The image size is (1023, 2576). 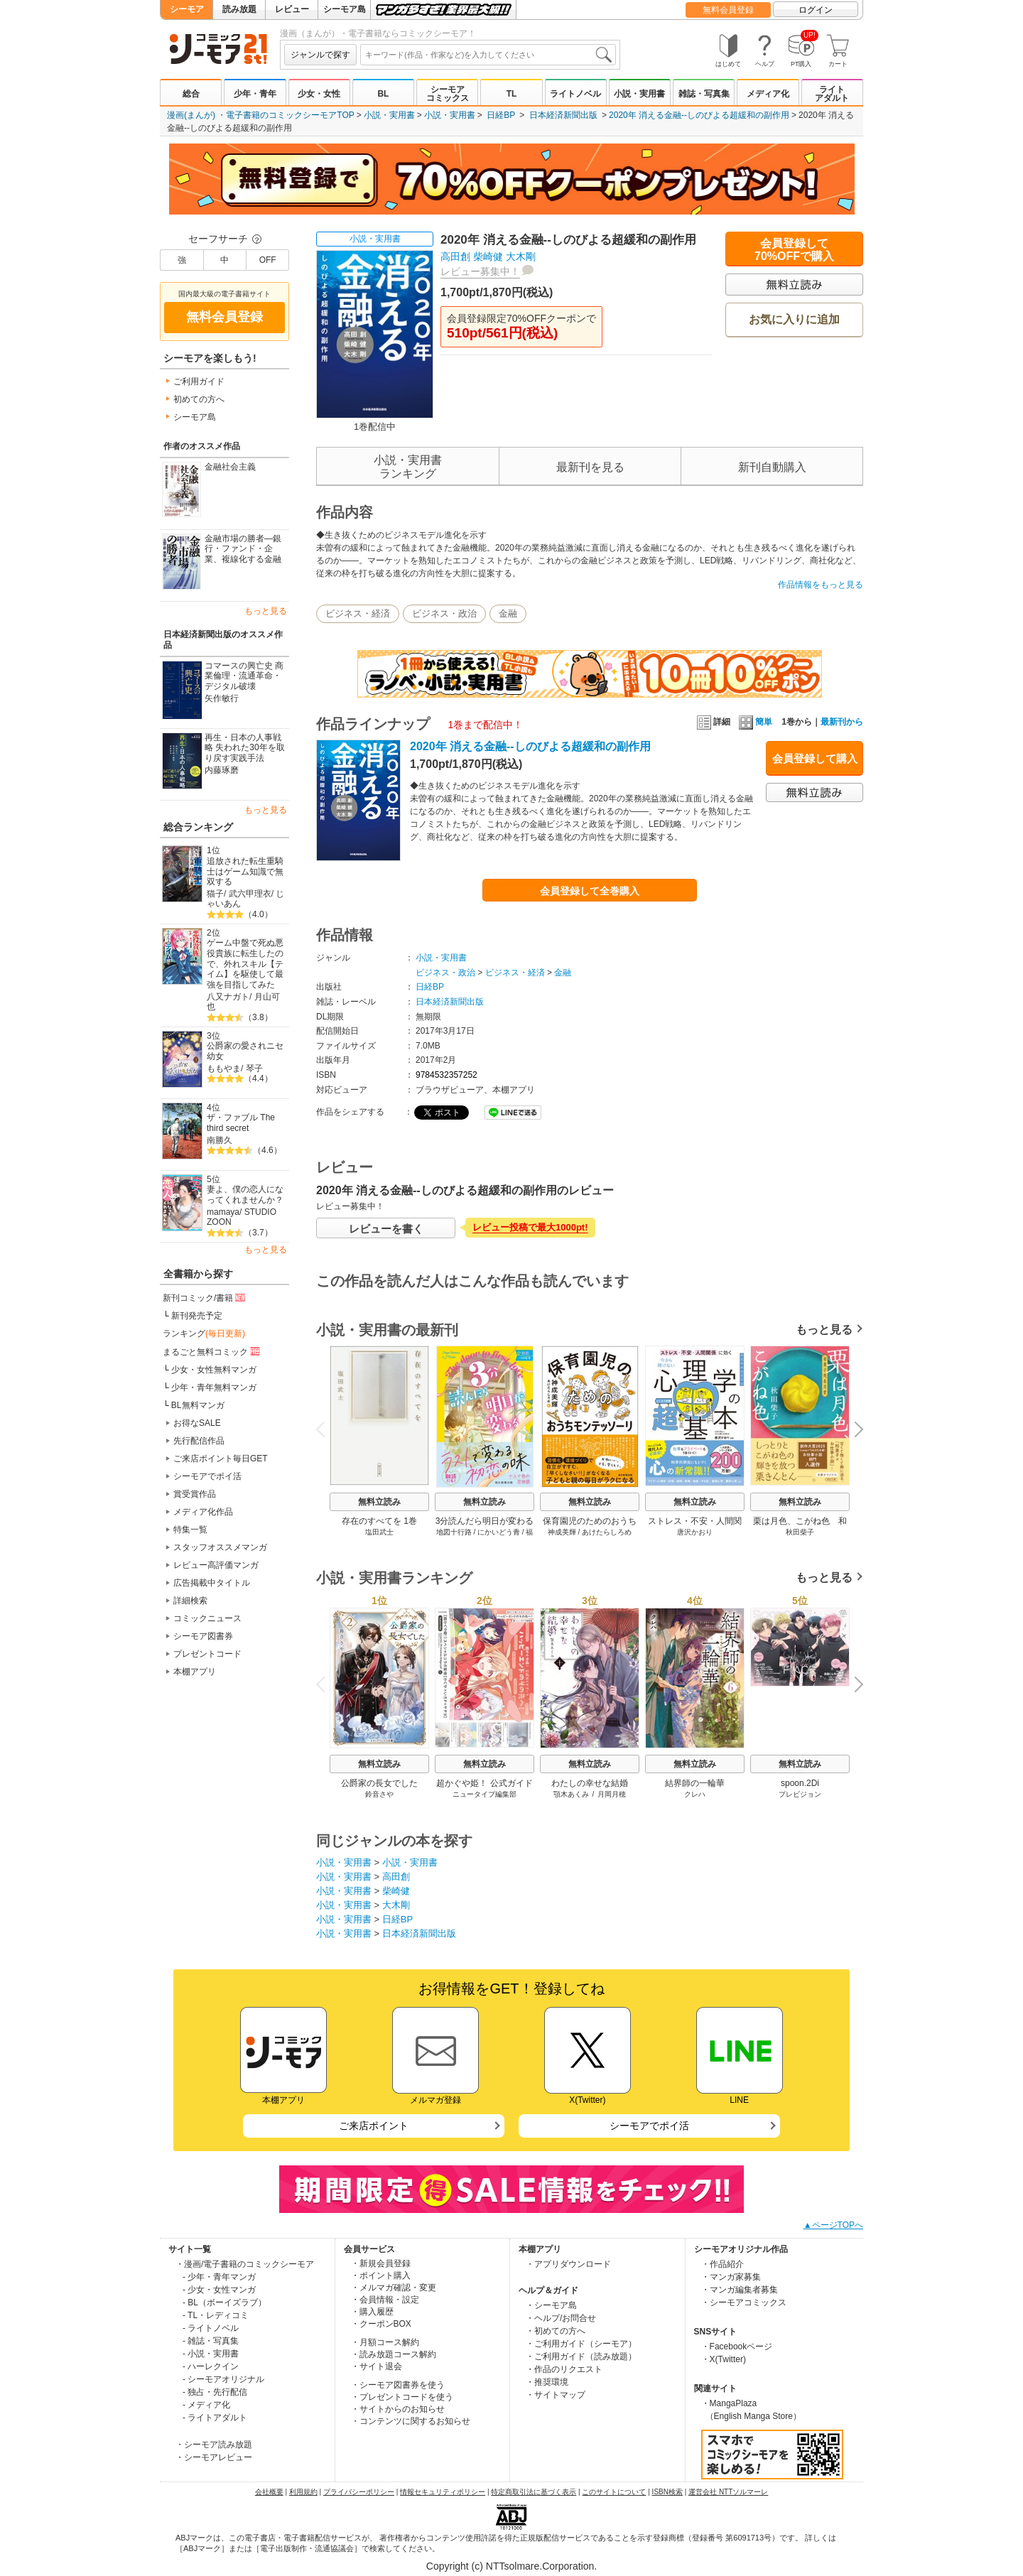 What do you see at coordinates (207, 1476) in the screenshot?
I see `シーモアでポイ活` at bounding box center [207, 1476].